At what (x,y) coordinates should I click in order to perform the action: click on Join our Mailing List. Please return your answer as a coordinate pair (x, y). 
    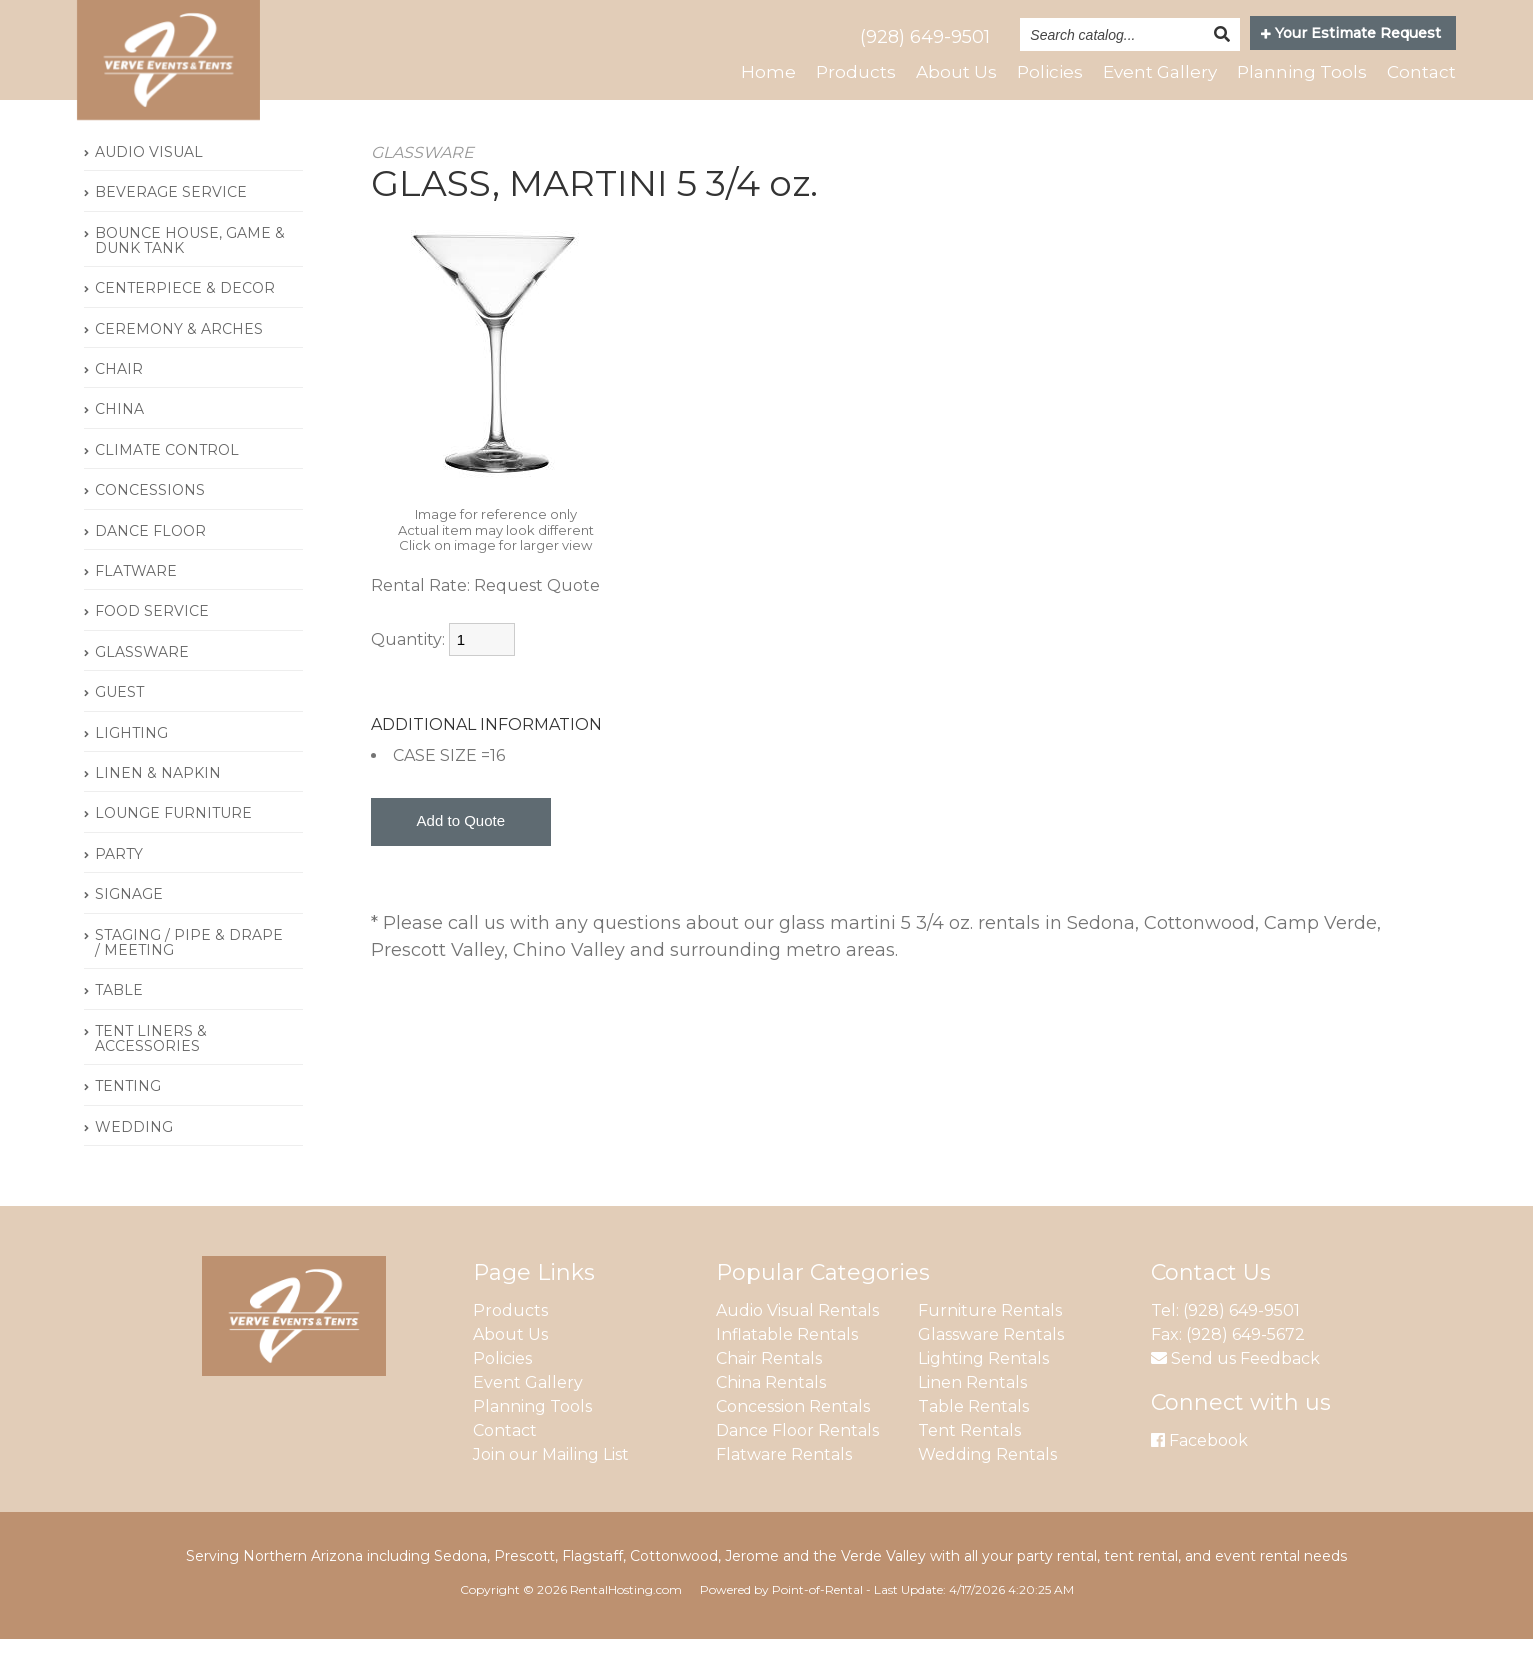
    Looking at the image, I should click on (551, 1484).